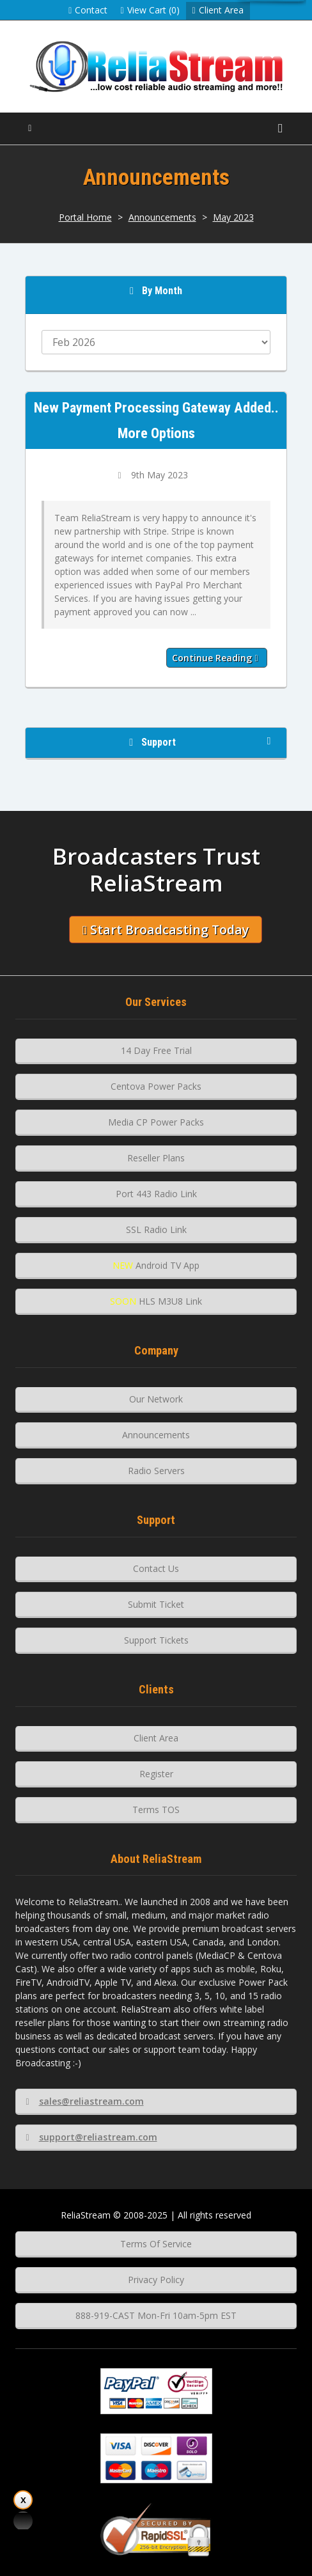  I want to click on Submit Ticket, so click(156, 1604).